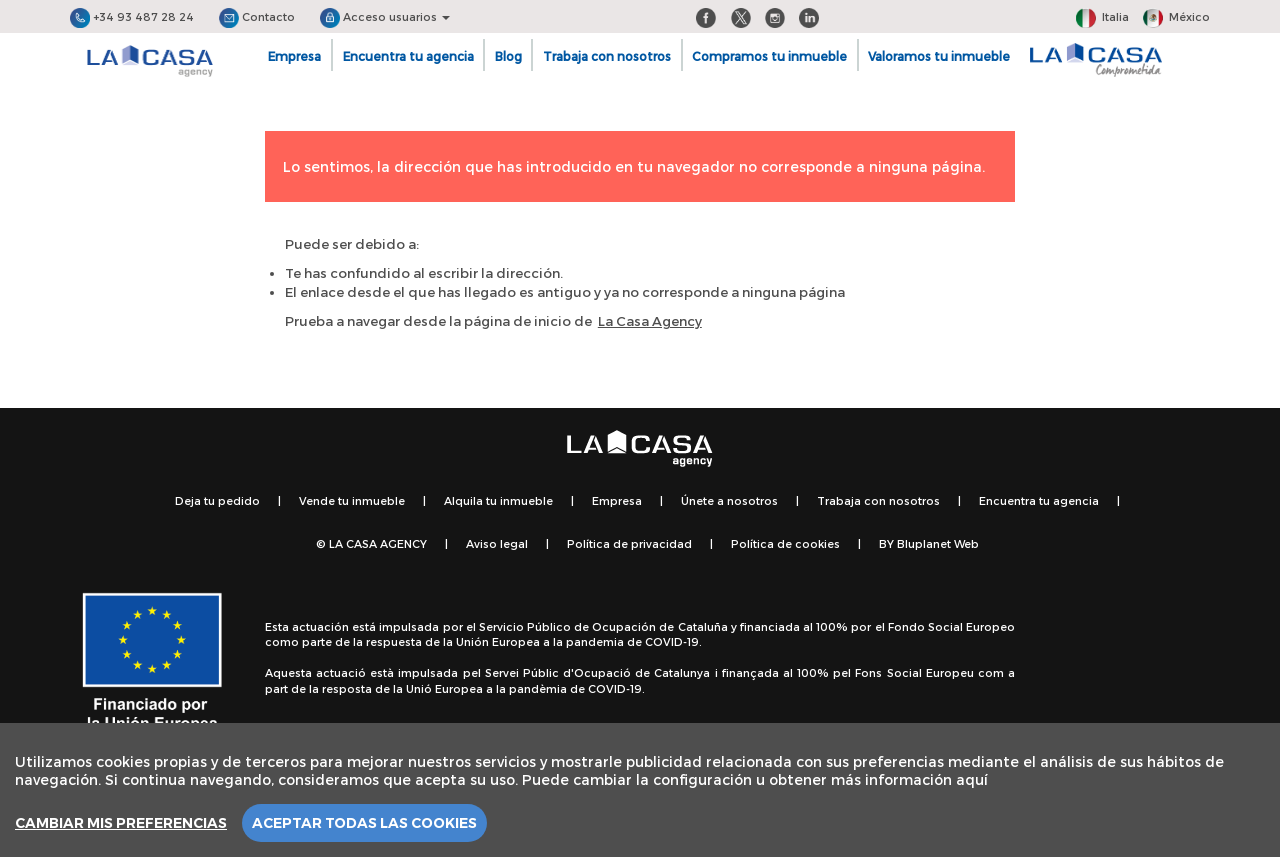 Image resolution: width=1280 pixels, height=857 pixels. I want to click on Contacto, so click(257, 16).